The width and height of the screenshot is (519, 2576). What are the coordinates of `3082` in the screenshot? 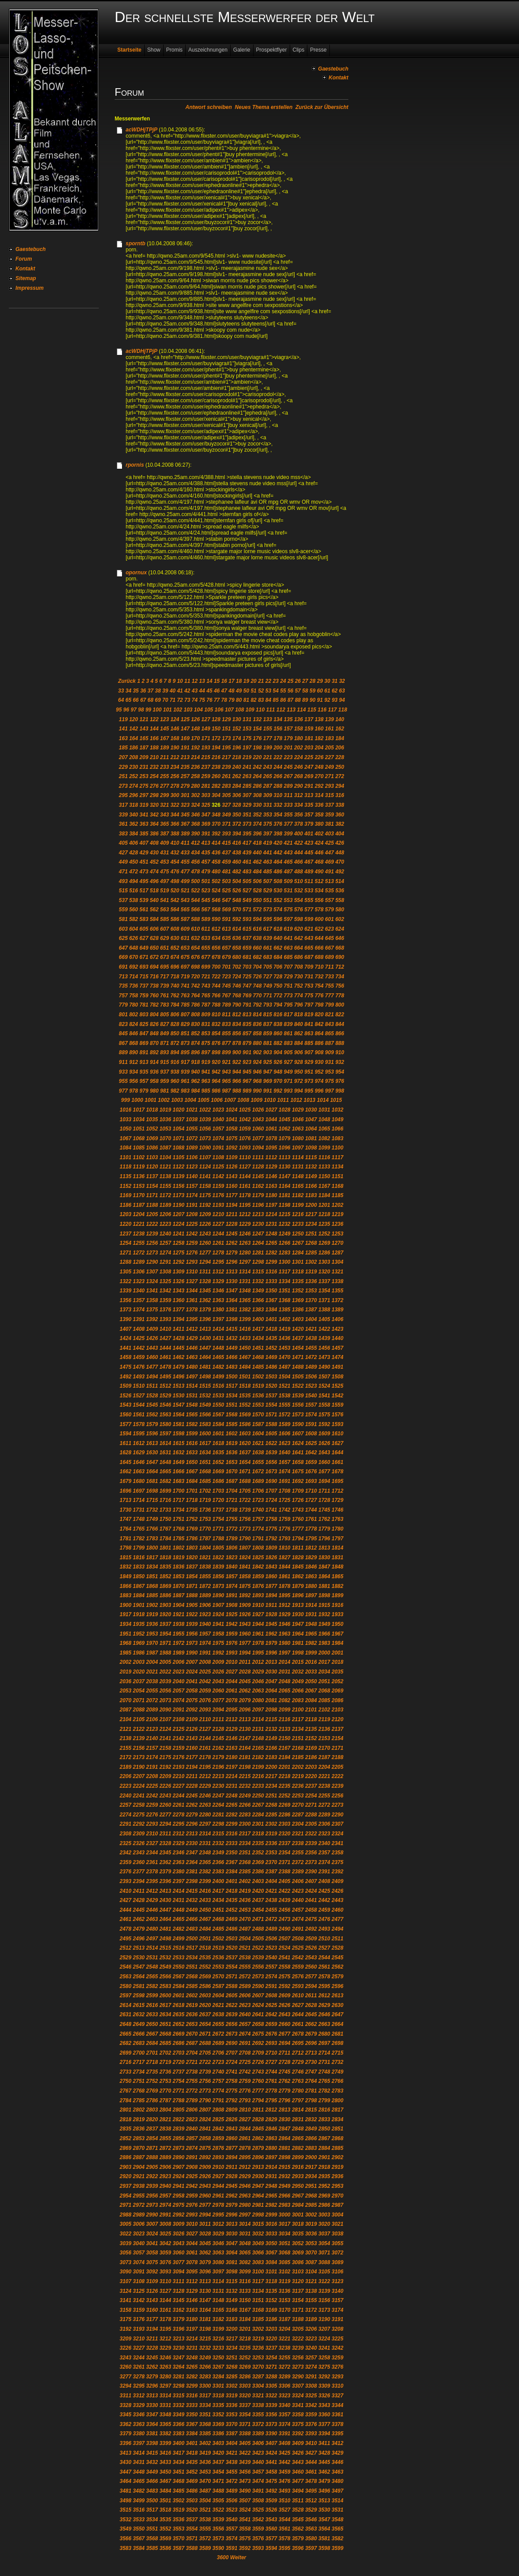 It's located at (245, 2262).